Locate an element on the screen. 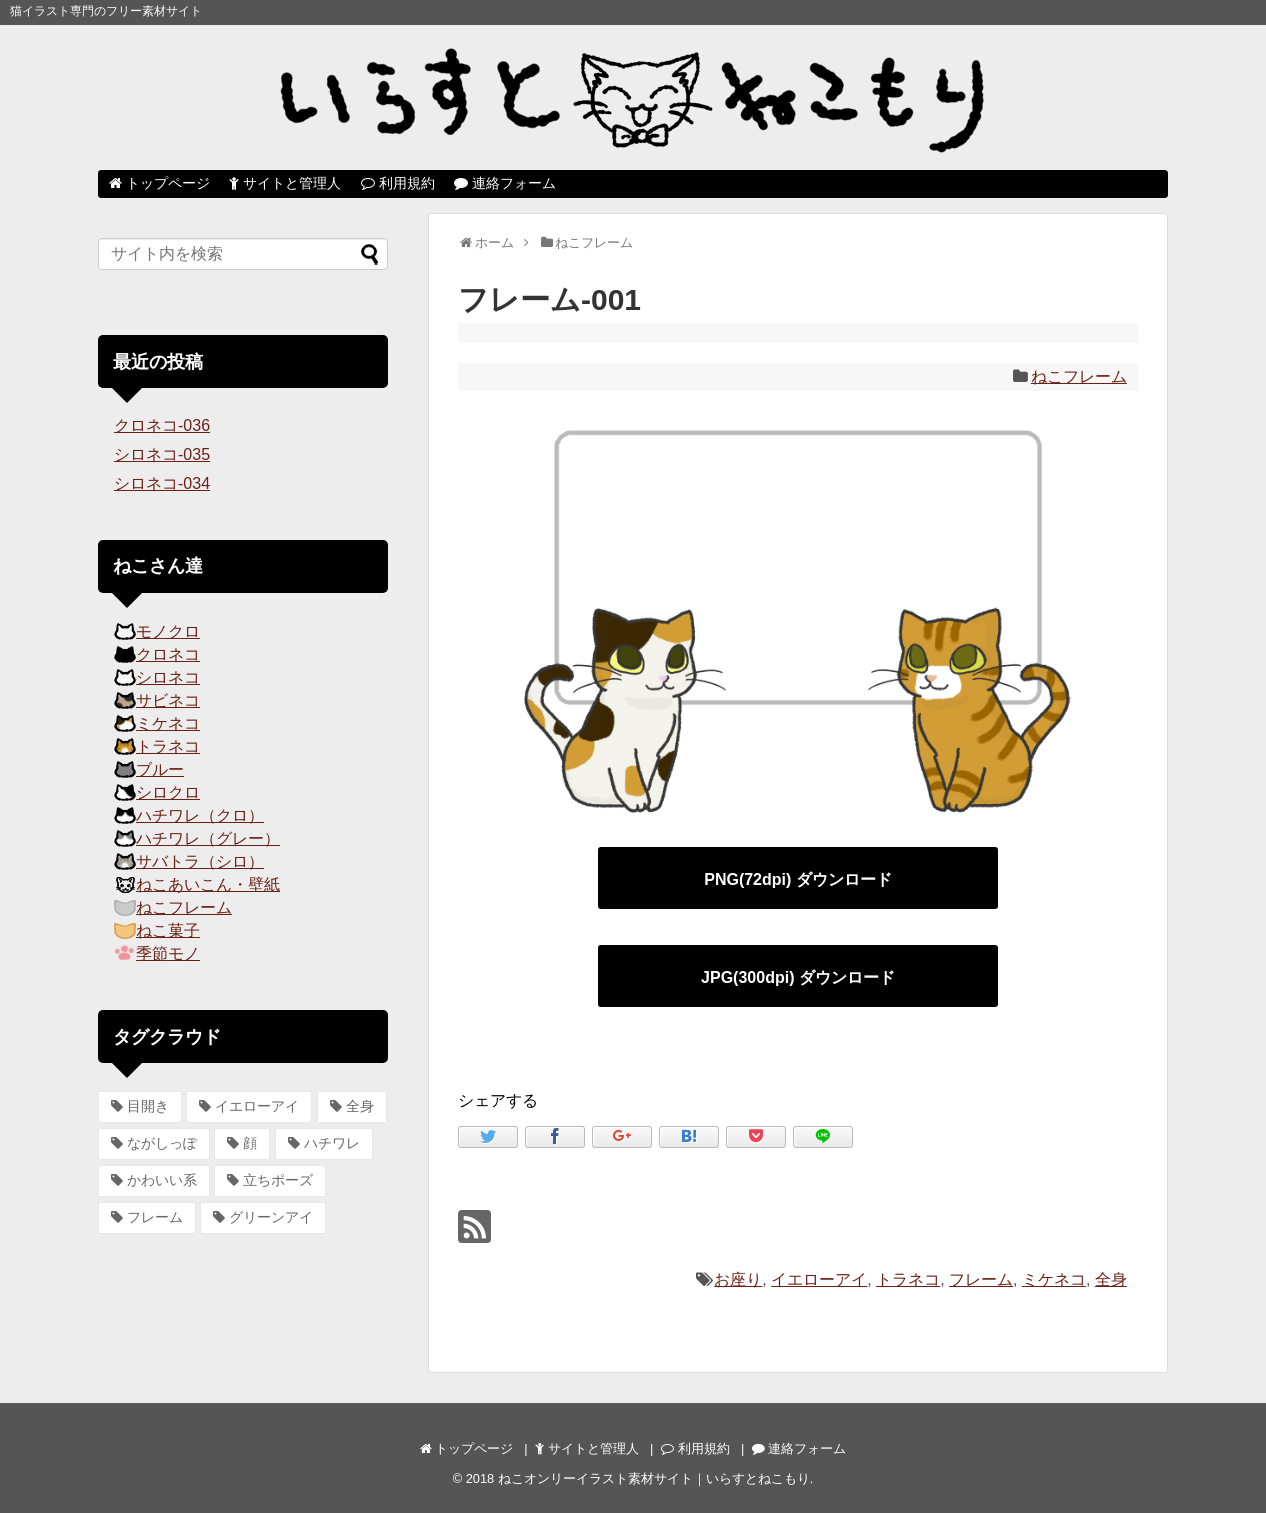  シロネコ-034 is located at coordinates (162, 483).